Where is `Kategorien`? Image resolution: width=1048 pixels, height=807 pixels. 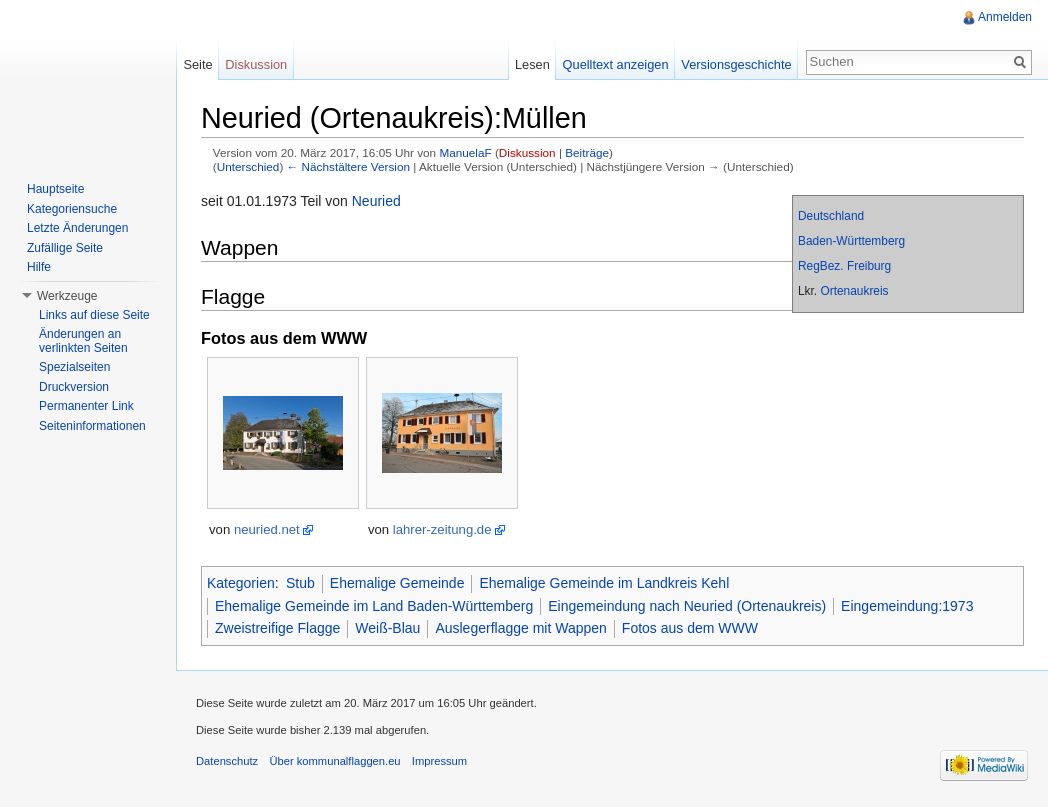 Kategorien is located at coordinates (241, 583).